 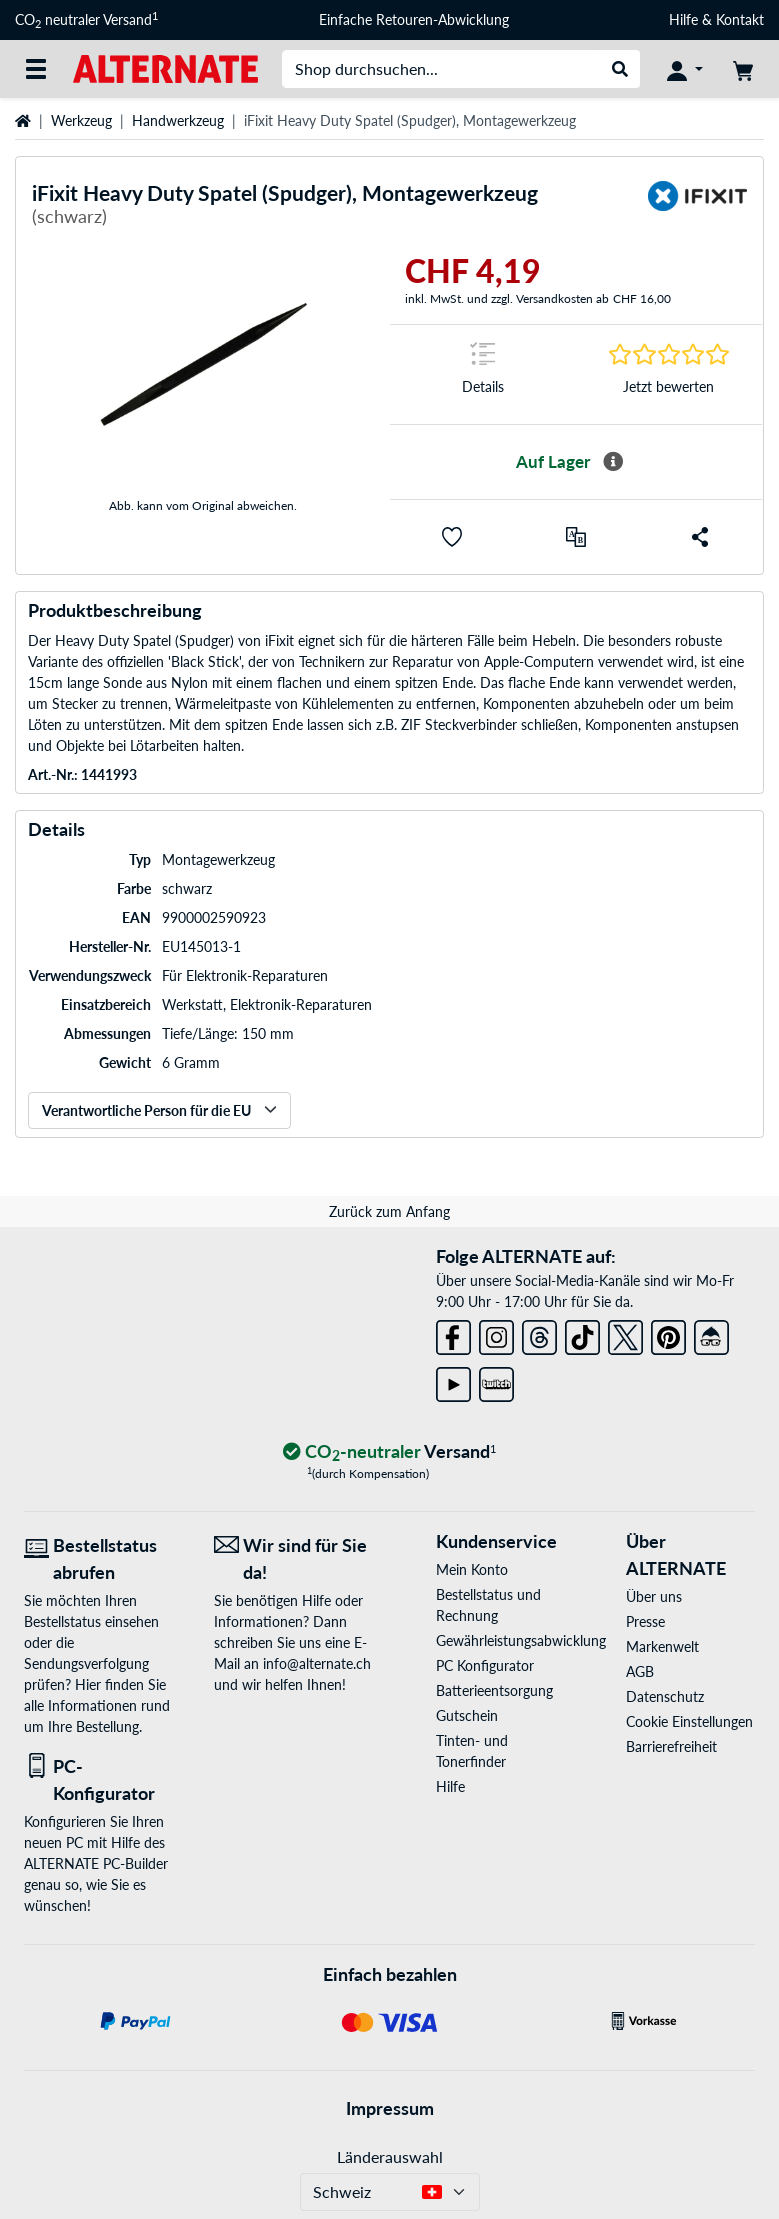 I want to click on [Warenkorb], so click(x=743, y=69).